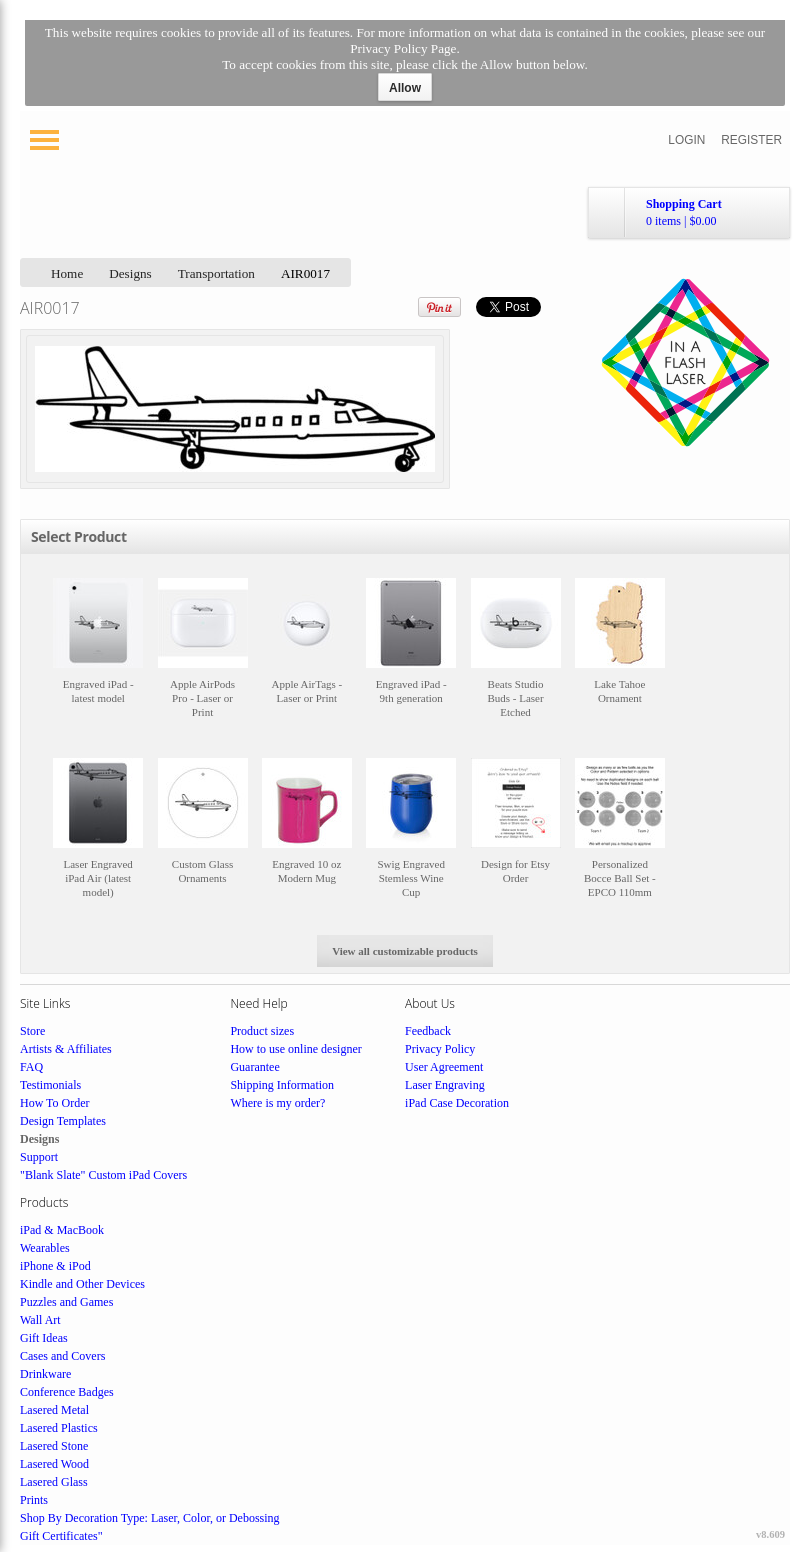  Describe the element at coordinates (67, 1392) in the screenshot. I see `Conference Badges` at that location.